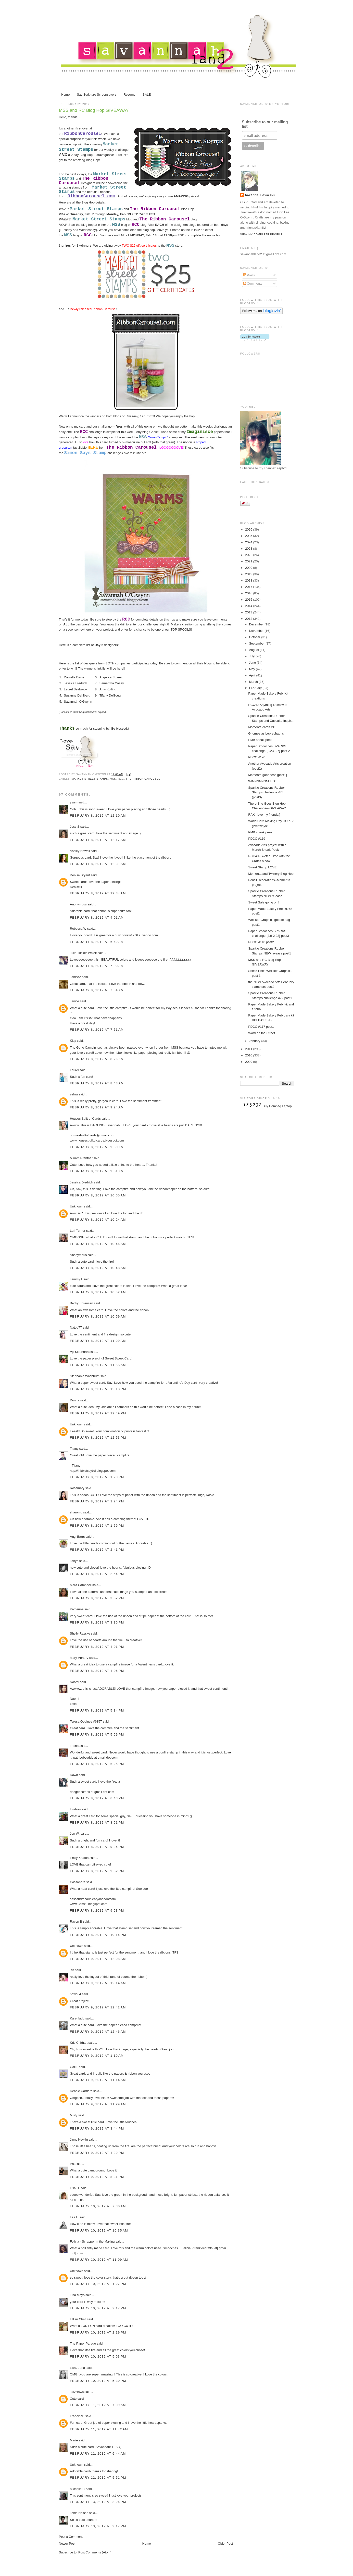  What do you see at coordinates (77, 2295) in the screenshot?
I see `Tina Mayo` at bounding box center [77, 2295].